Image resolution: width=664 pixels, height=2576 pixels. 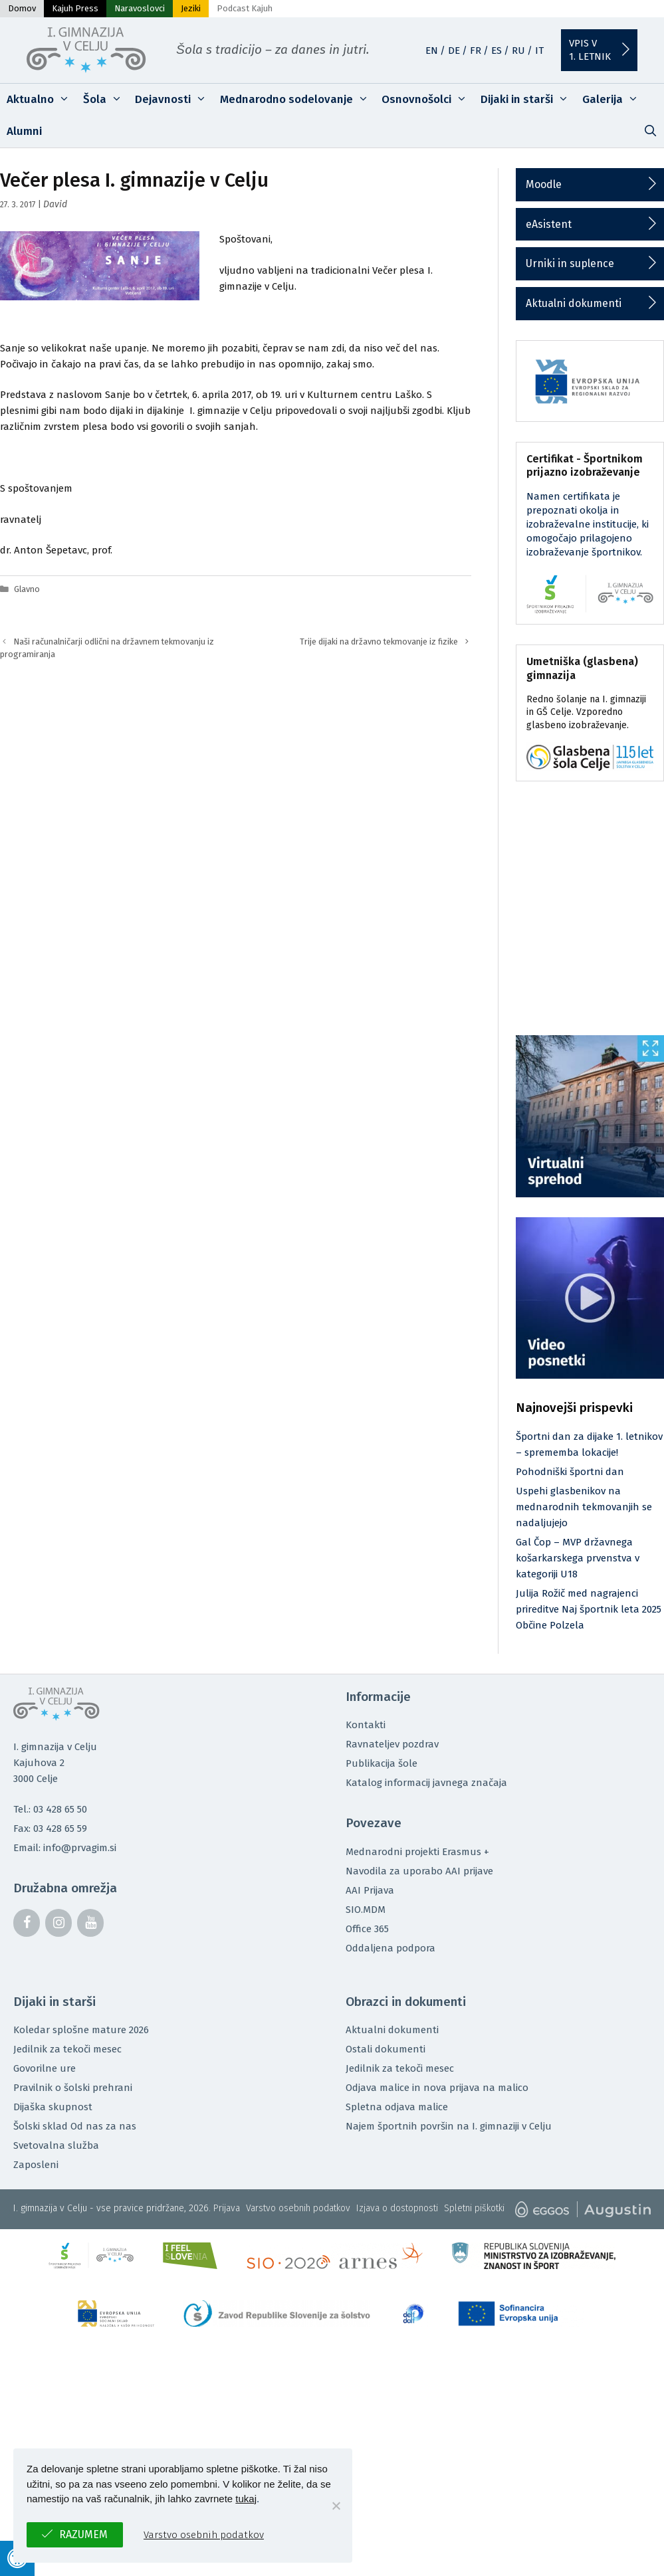 I want to click on Svetovalna služba, so click(x=56, y=2145).